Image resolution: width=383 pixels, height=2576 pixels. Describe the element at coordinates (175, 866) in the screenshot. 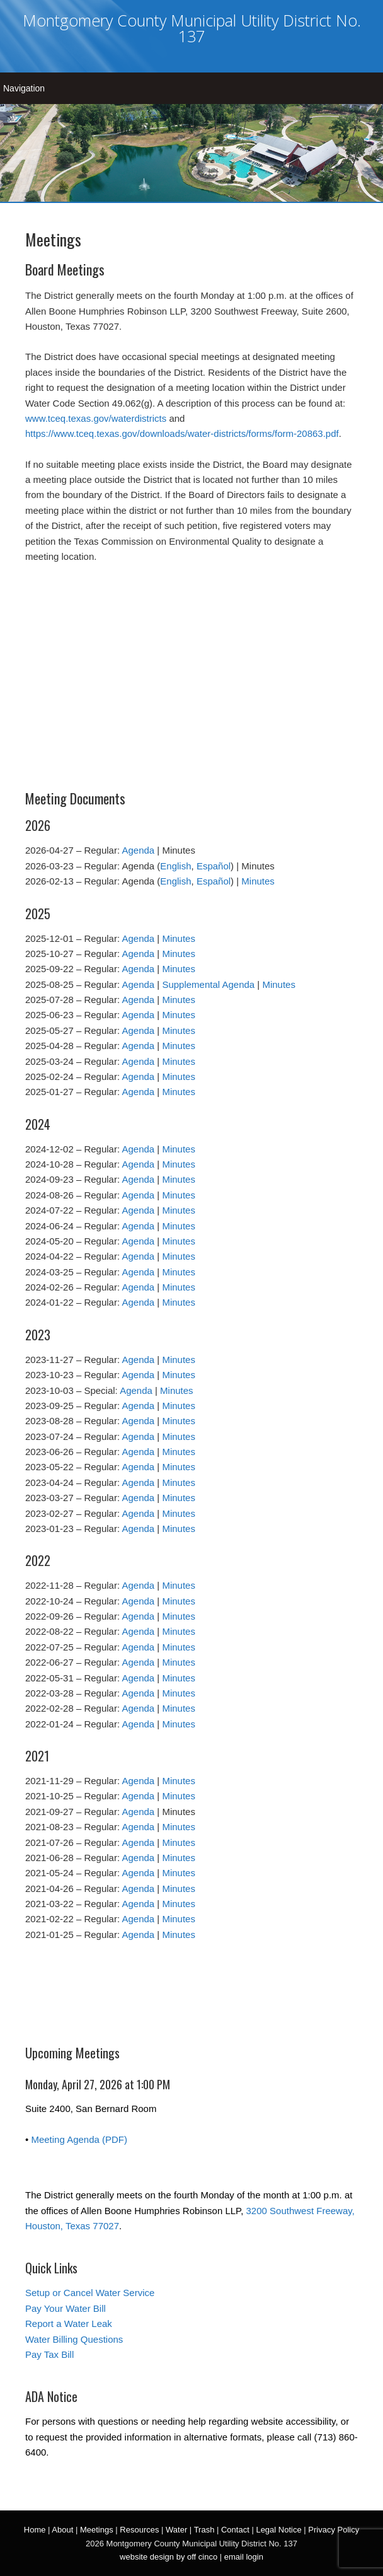

I see `English` at that location.